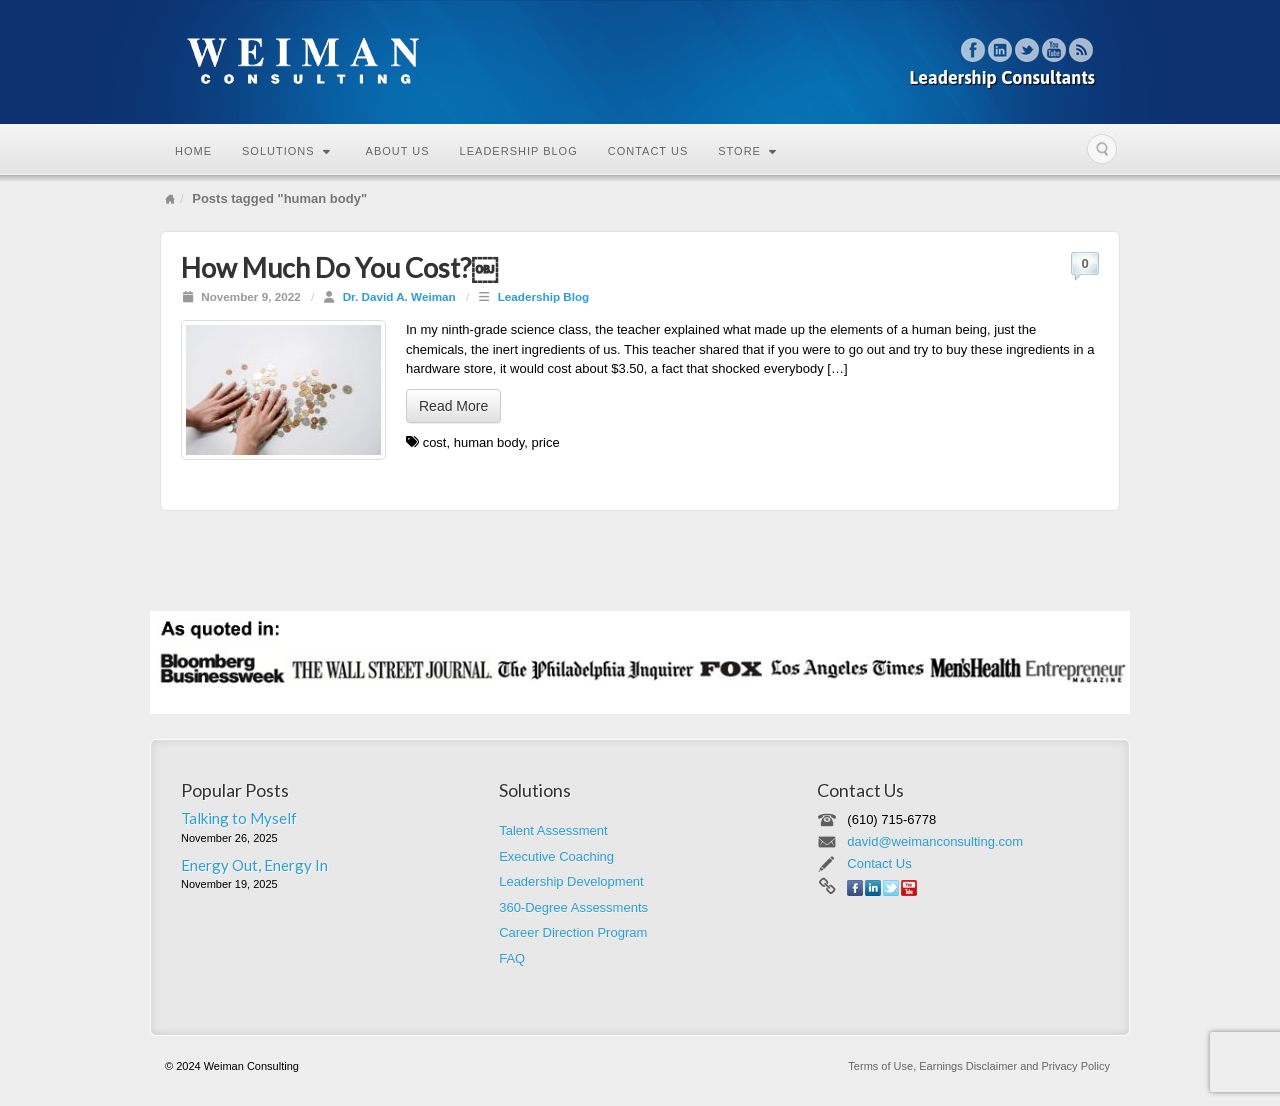 The height and width of the screenshot is (1106, 1280). What do you see at coordinates (1027, 50) in the screenshot?
I see `Twitter` at bounding box center [1027, 50].